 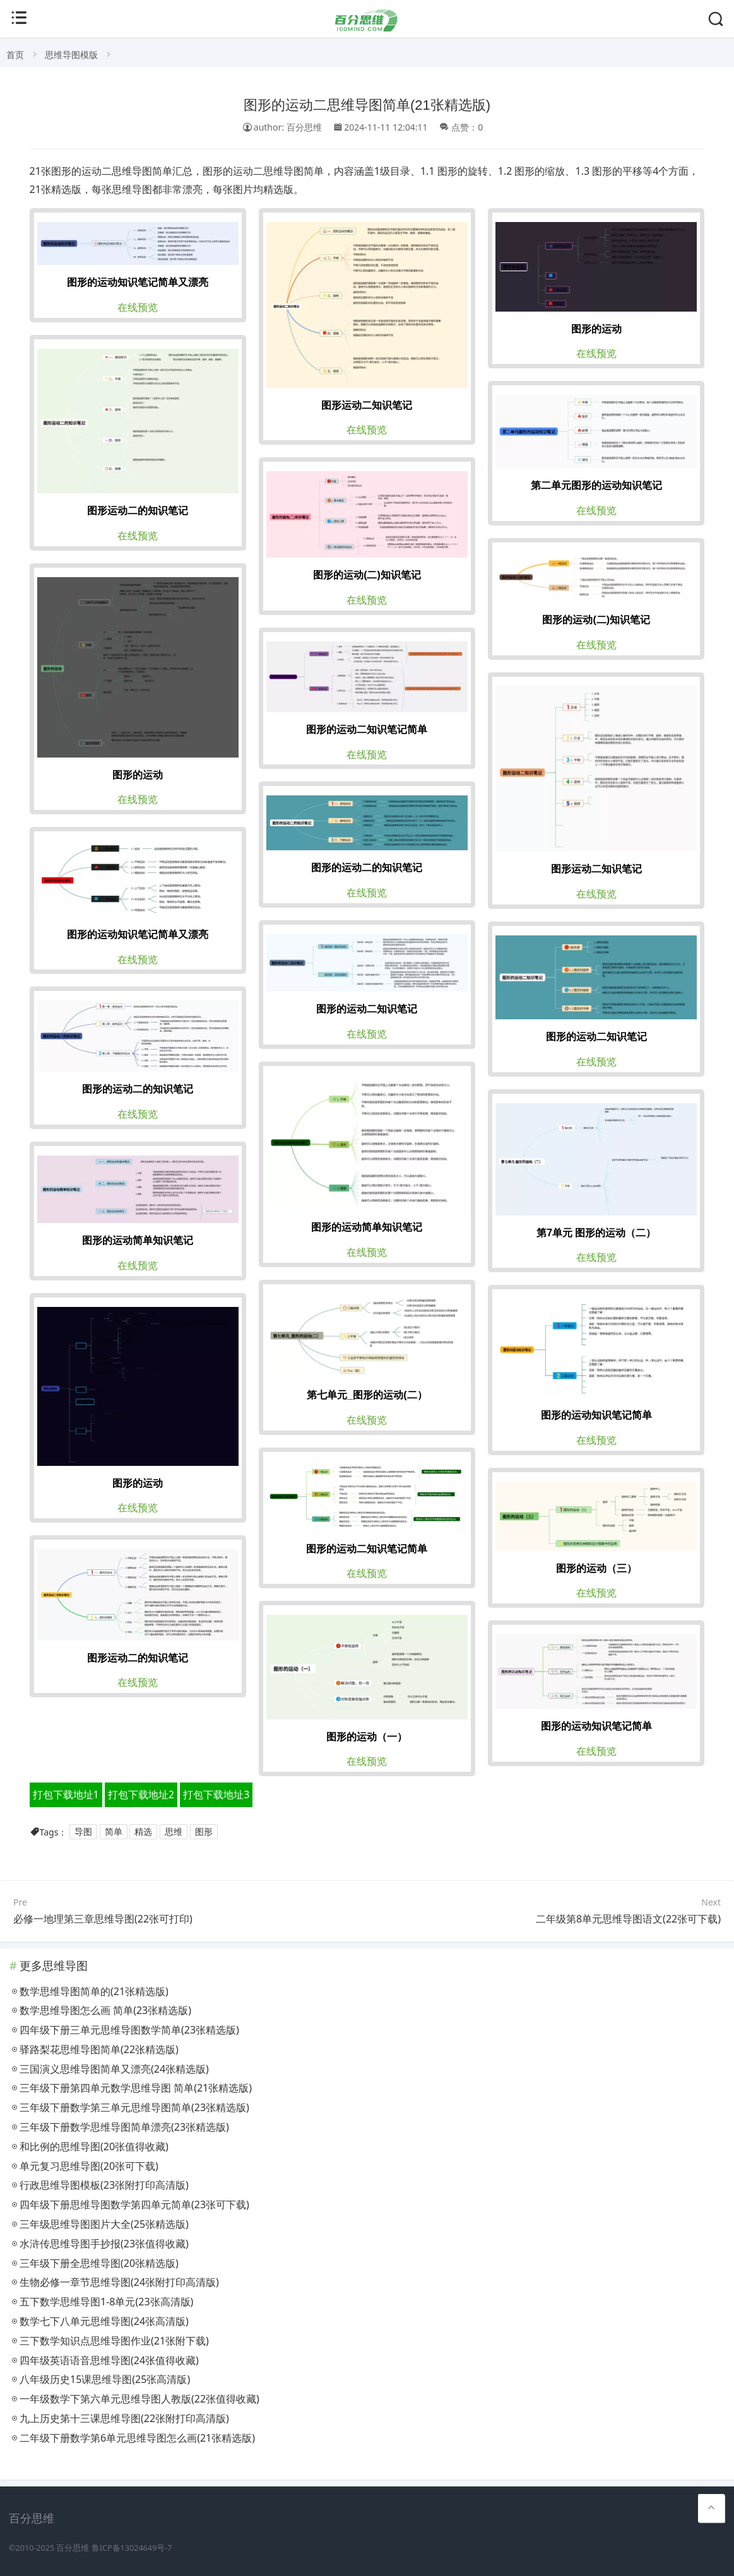 I want to click on 精选, so click(x=143, y=1832).